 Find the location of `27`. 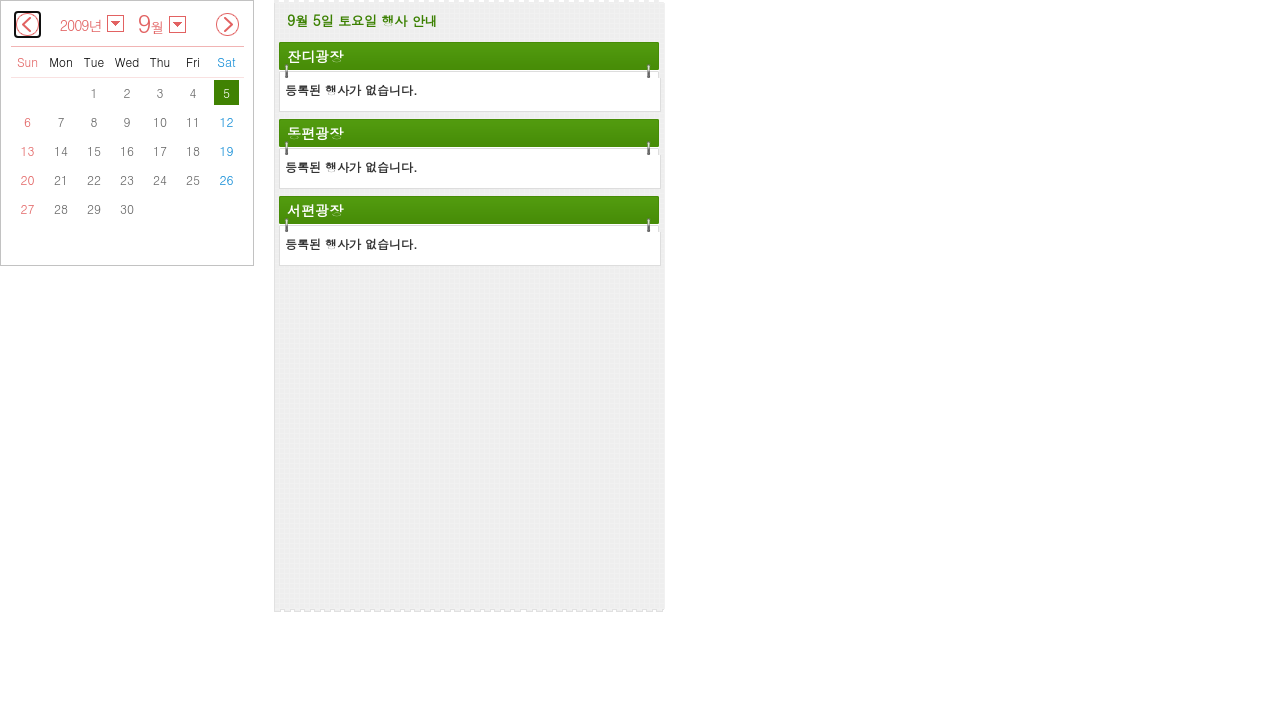

27 is located at coordinates (28, 208).